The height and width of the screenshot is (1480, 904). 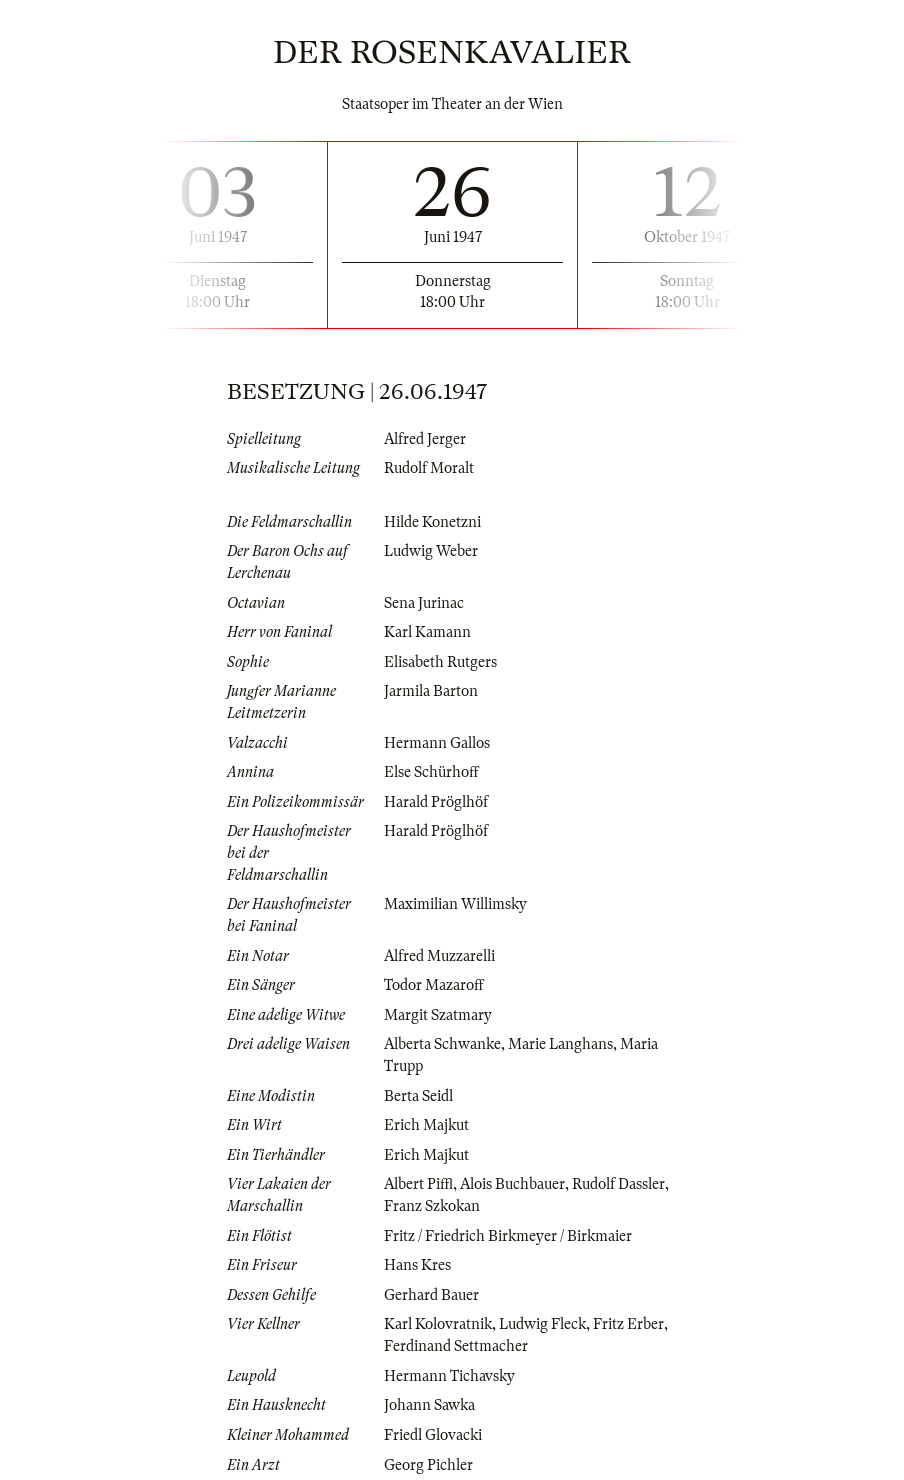 I want to click on Rudolf Dassler, so click(x=618, y=1184).